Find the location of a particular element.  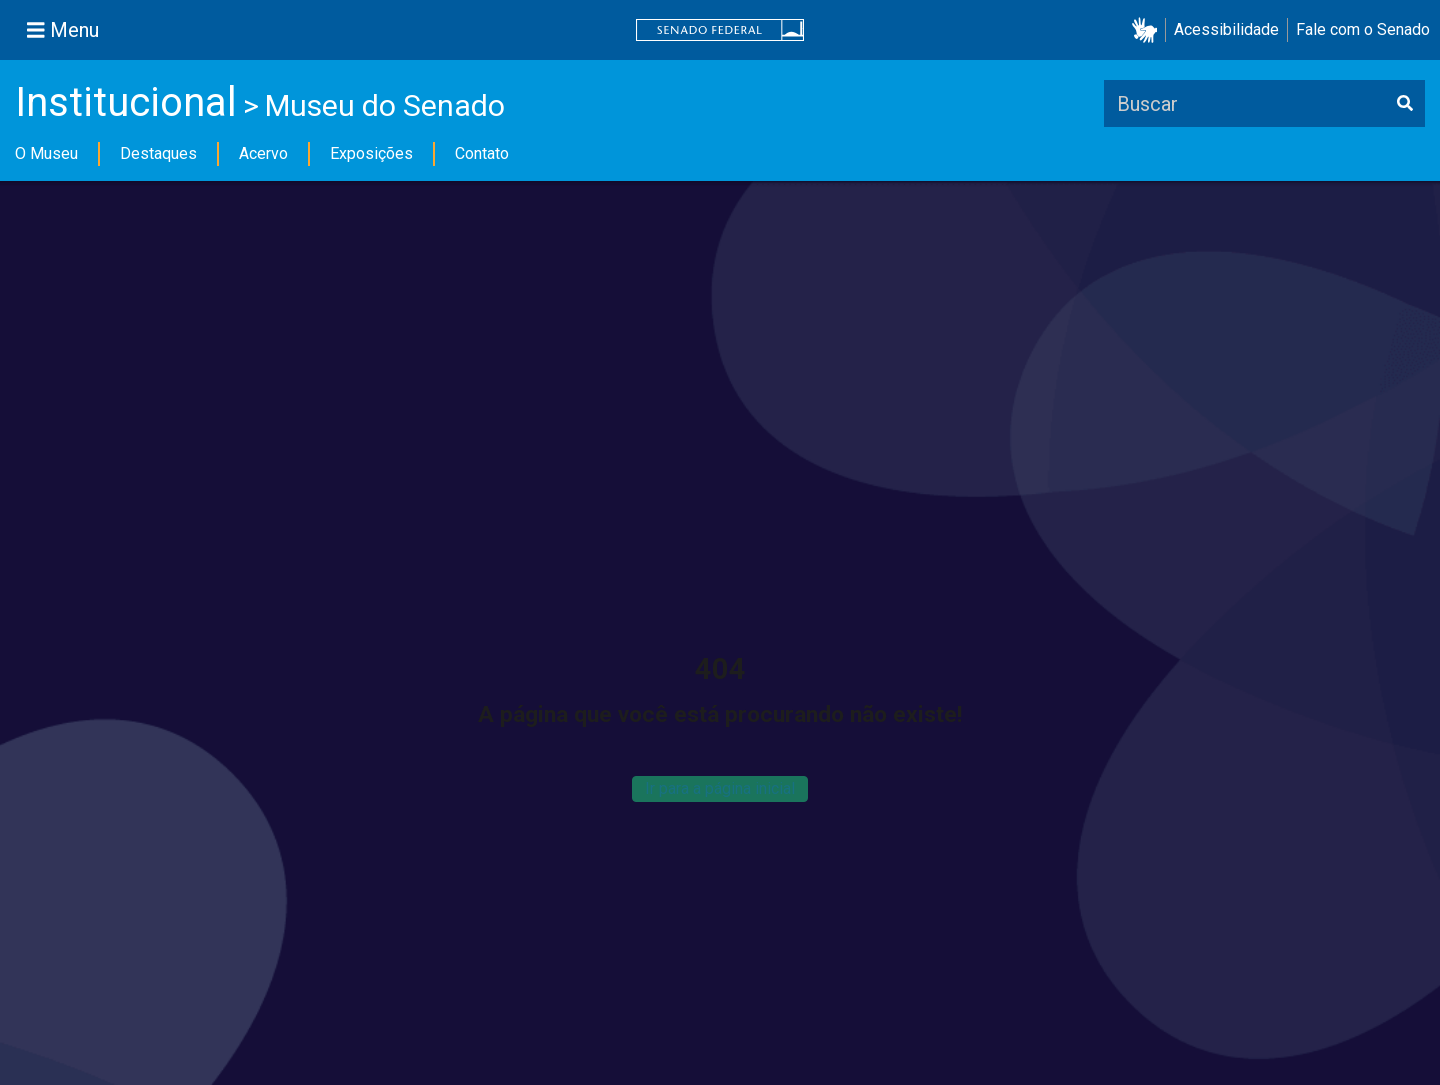

O Museu is located at coordinates (46, 153).